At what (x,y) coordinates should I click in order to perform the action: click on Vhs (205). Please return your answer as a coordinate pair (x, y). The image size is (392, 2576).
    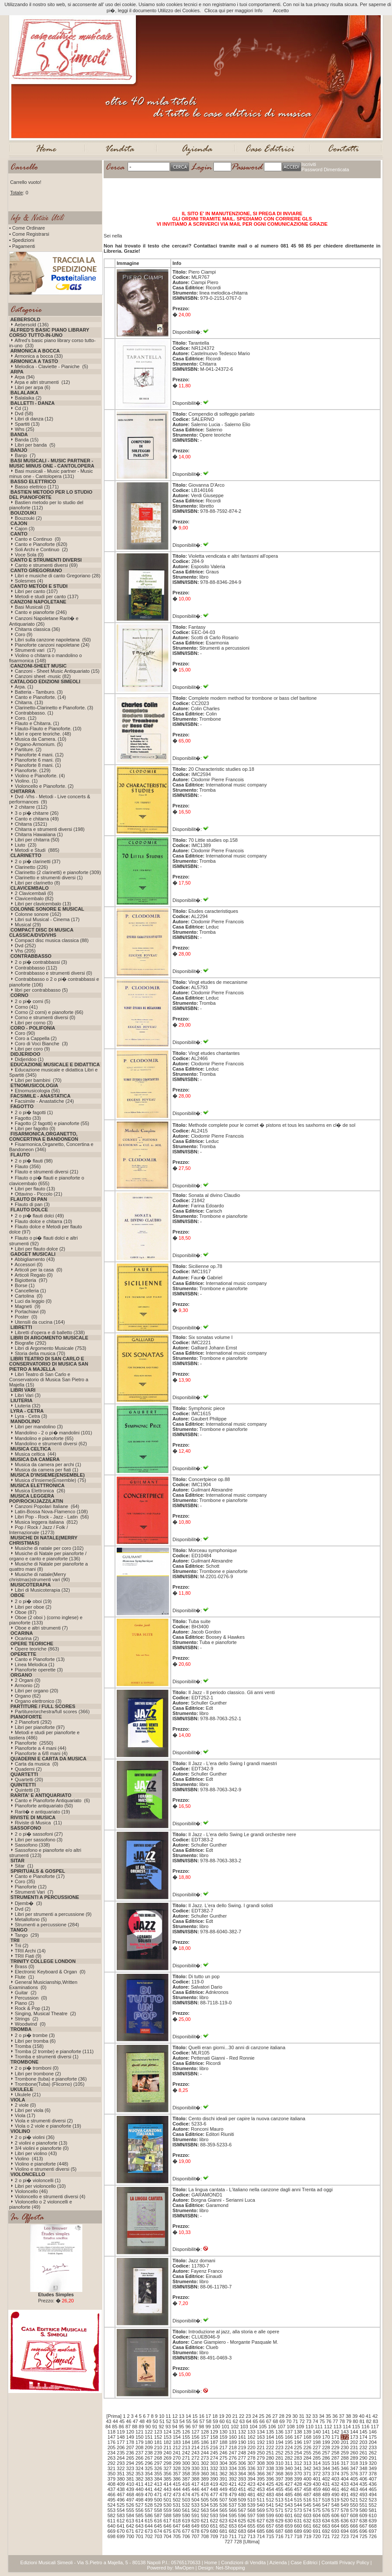
    Looking at the image, I should click on (25, 950).